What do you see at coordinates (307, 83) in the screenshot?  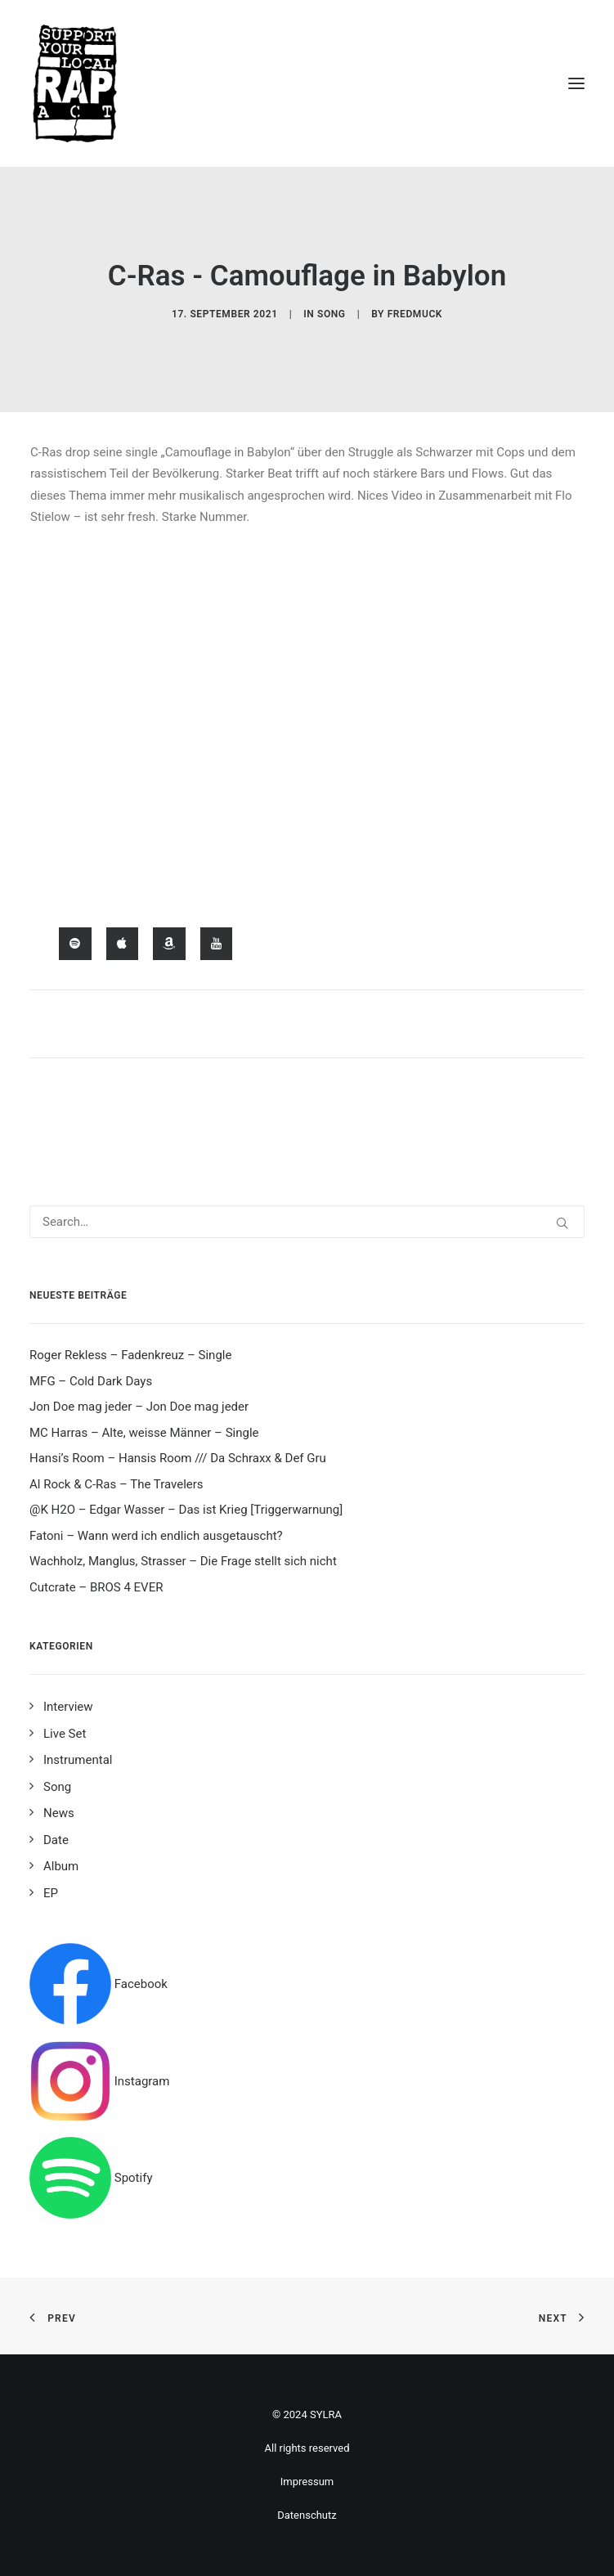 I see `[Support your local rap act]` at bounding box center [307, 83].